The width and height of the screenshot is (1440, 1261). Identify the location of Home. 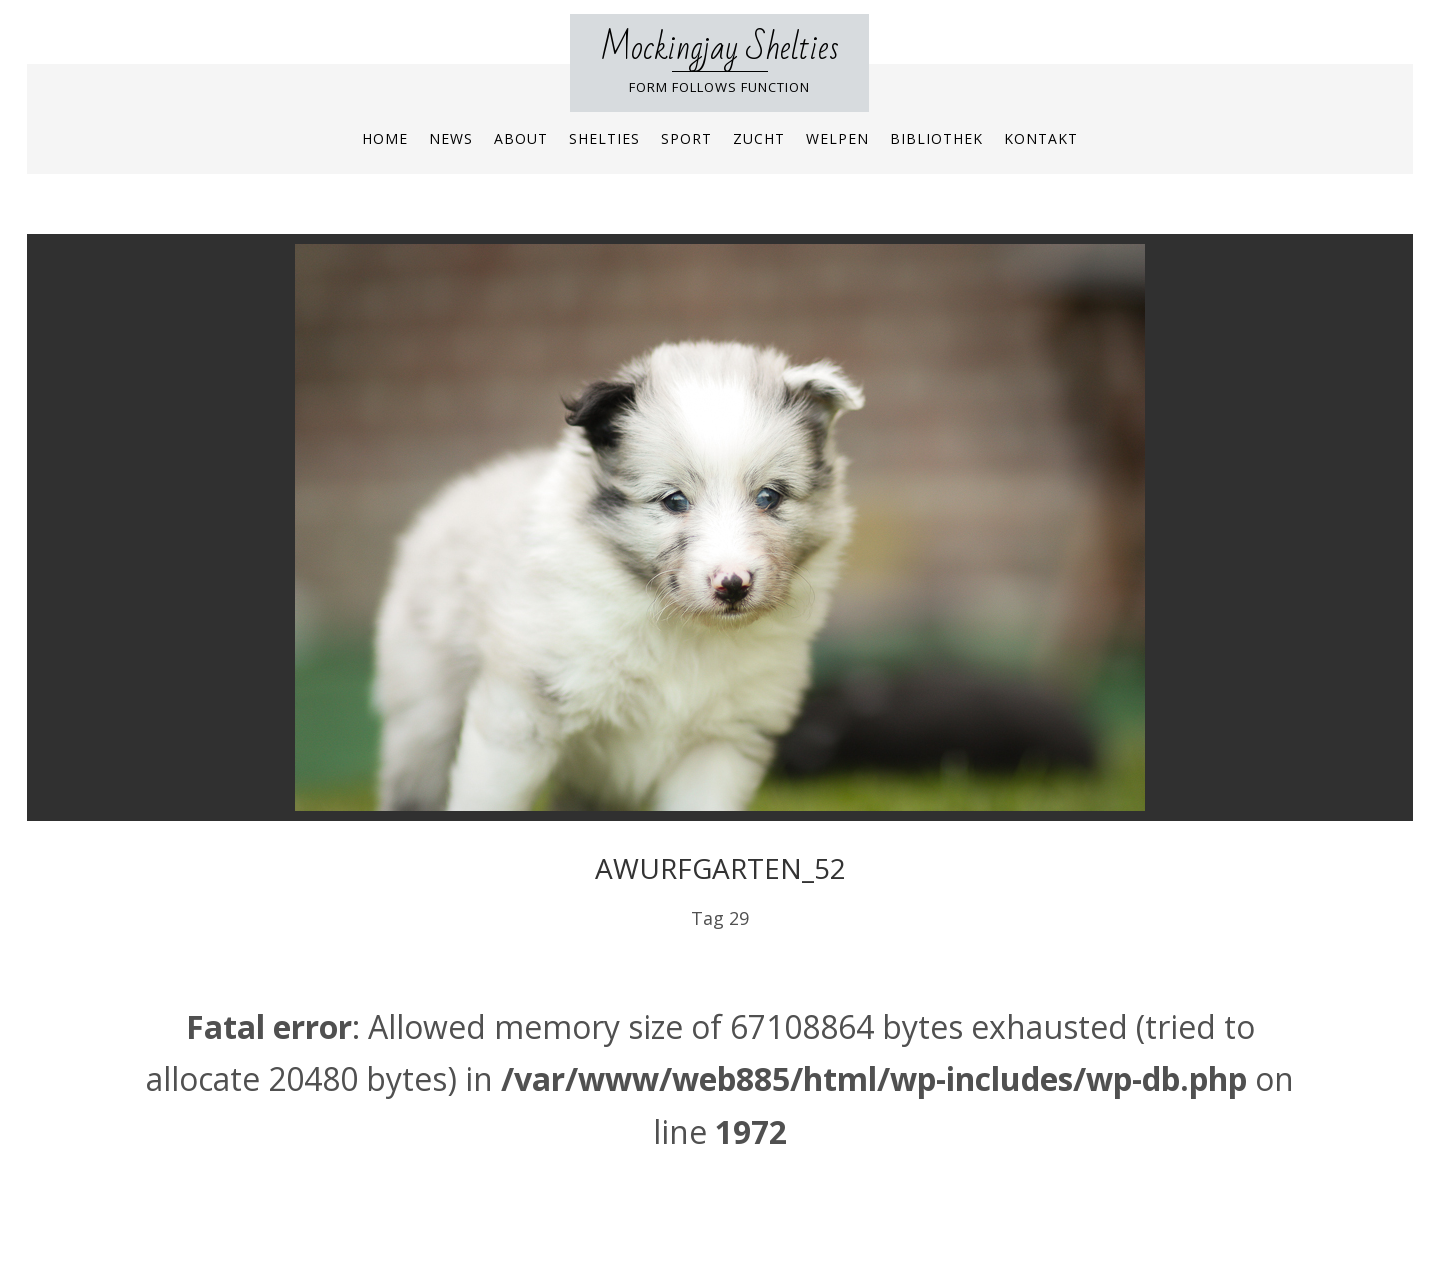
(385, 138).